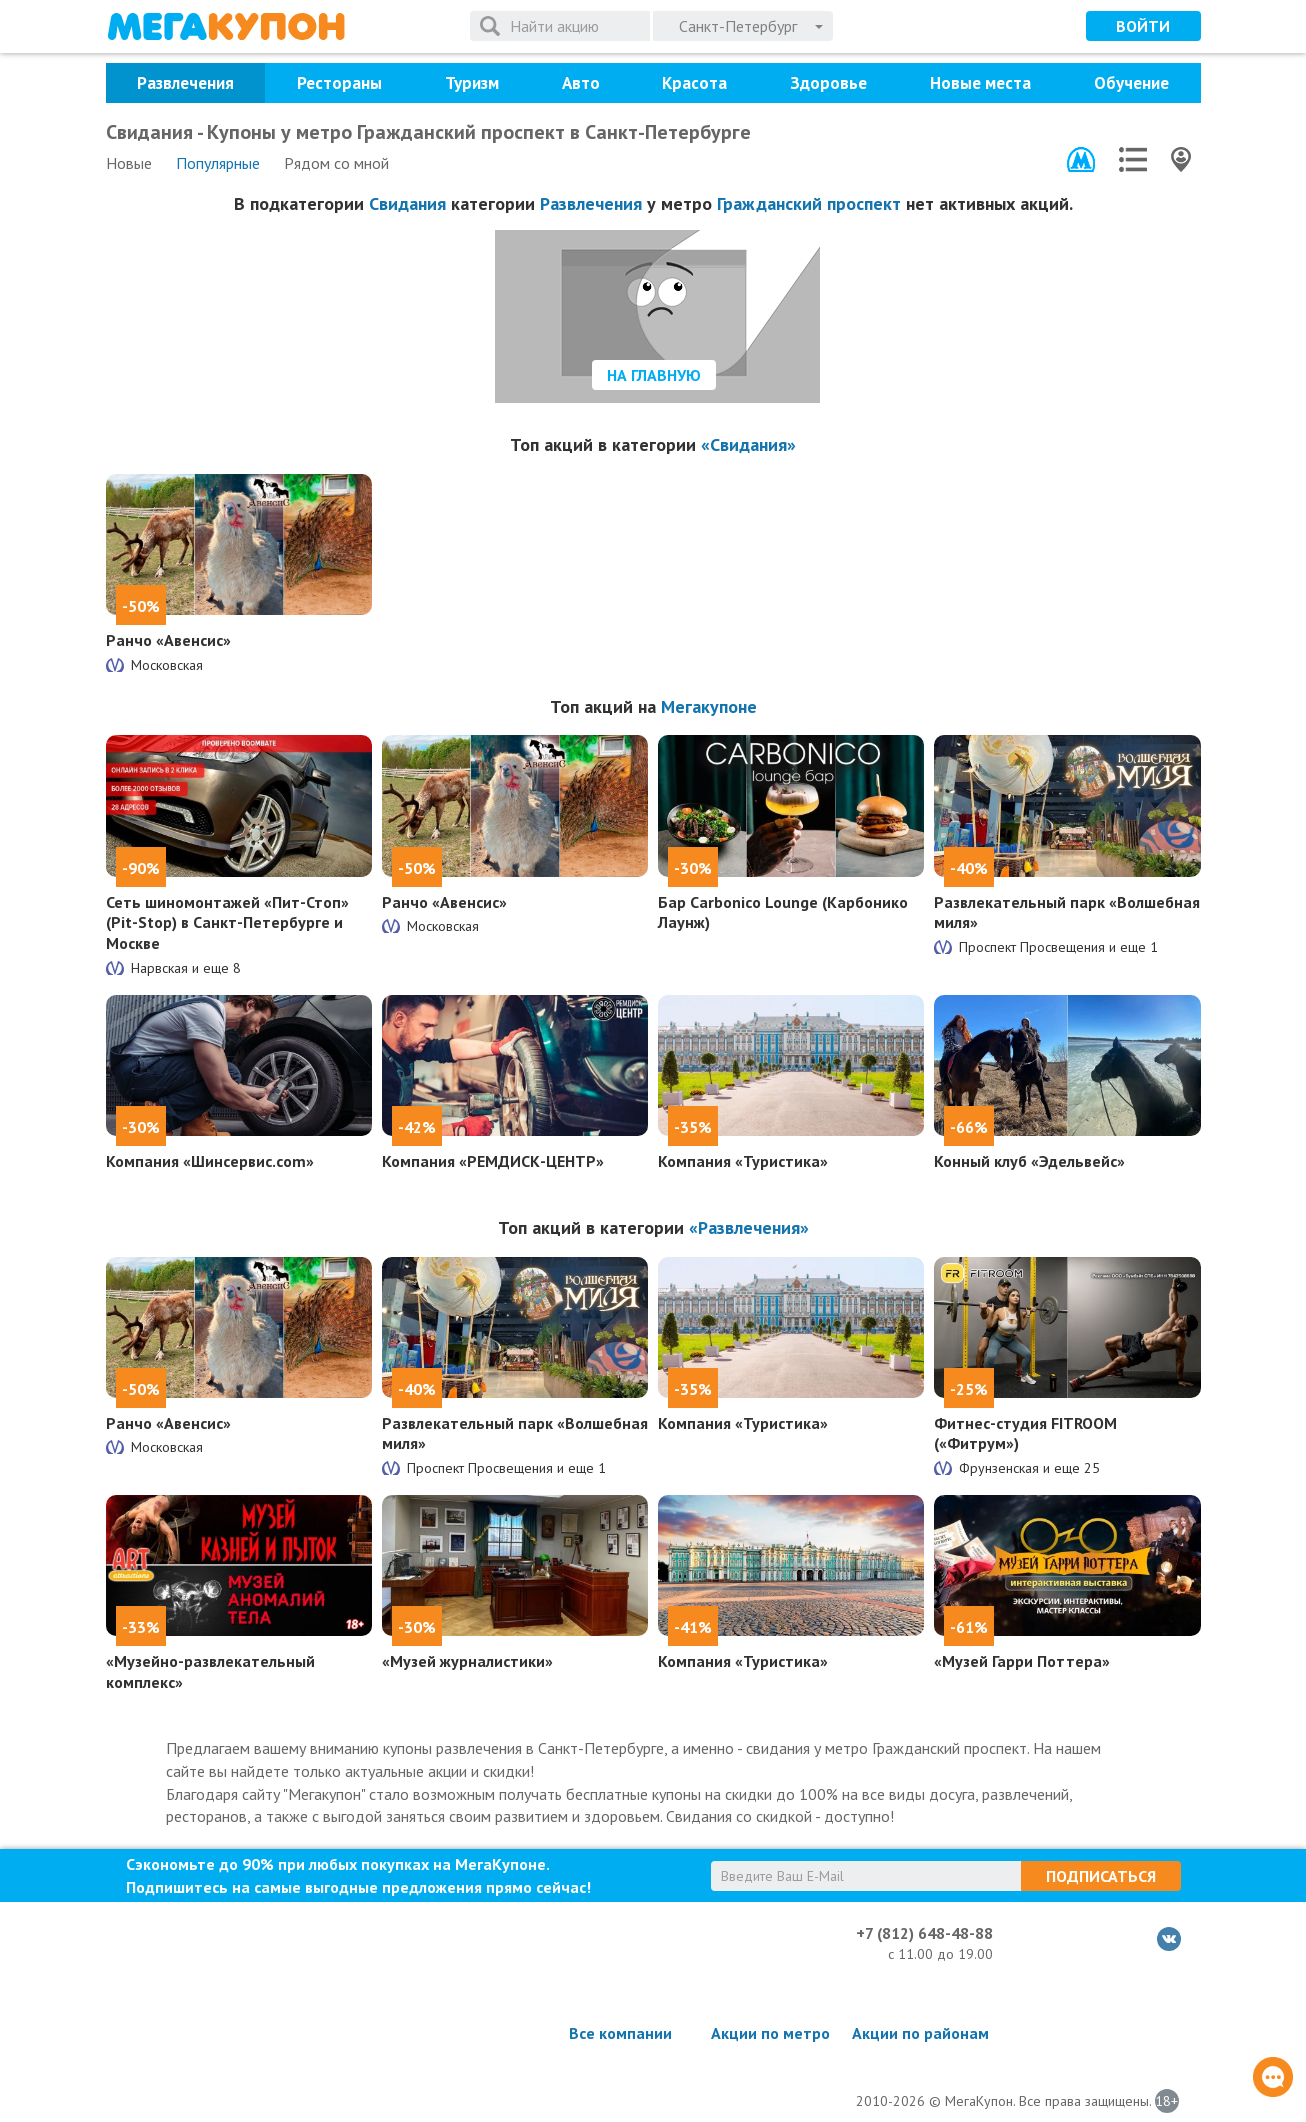  What do you see at coordinates (1022, 1661) in the screenshot?
I see `«Музей Гарри Поттера»` at bounding box center [1022, 1661].